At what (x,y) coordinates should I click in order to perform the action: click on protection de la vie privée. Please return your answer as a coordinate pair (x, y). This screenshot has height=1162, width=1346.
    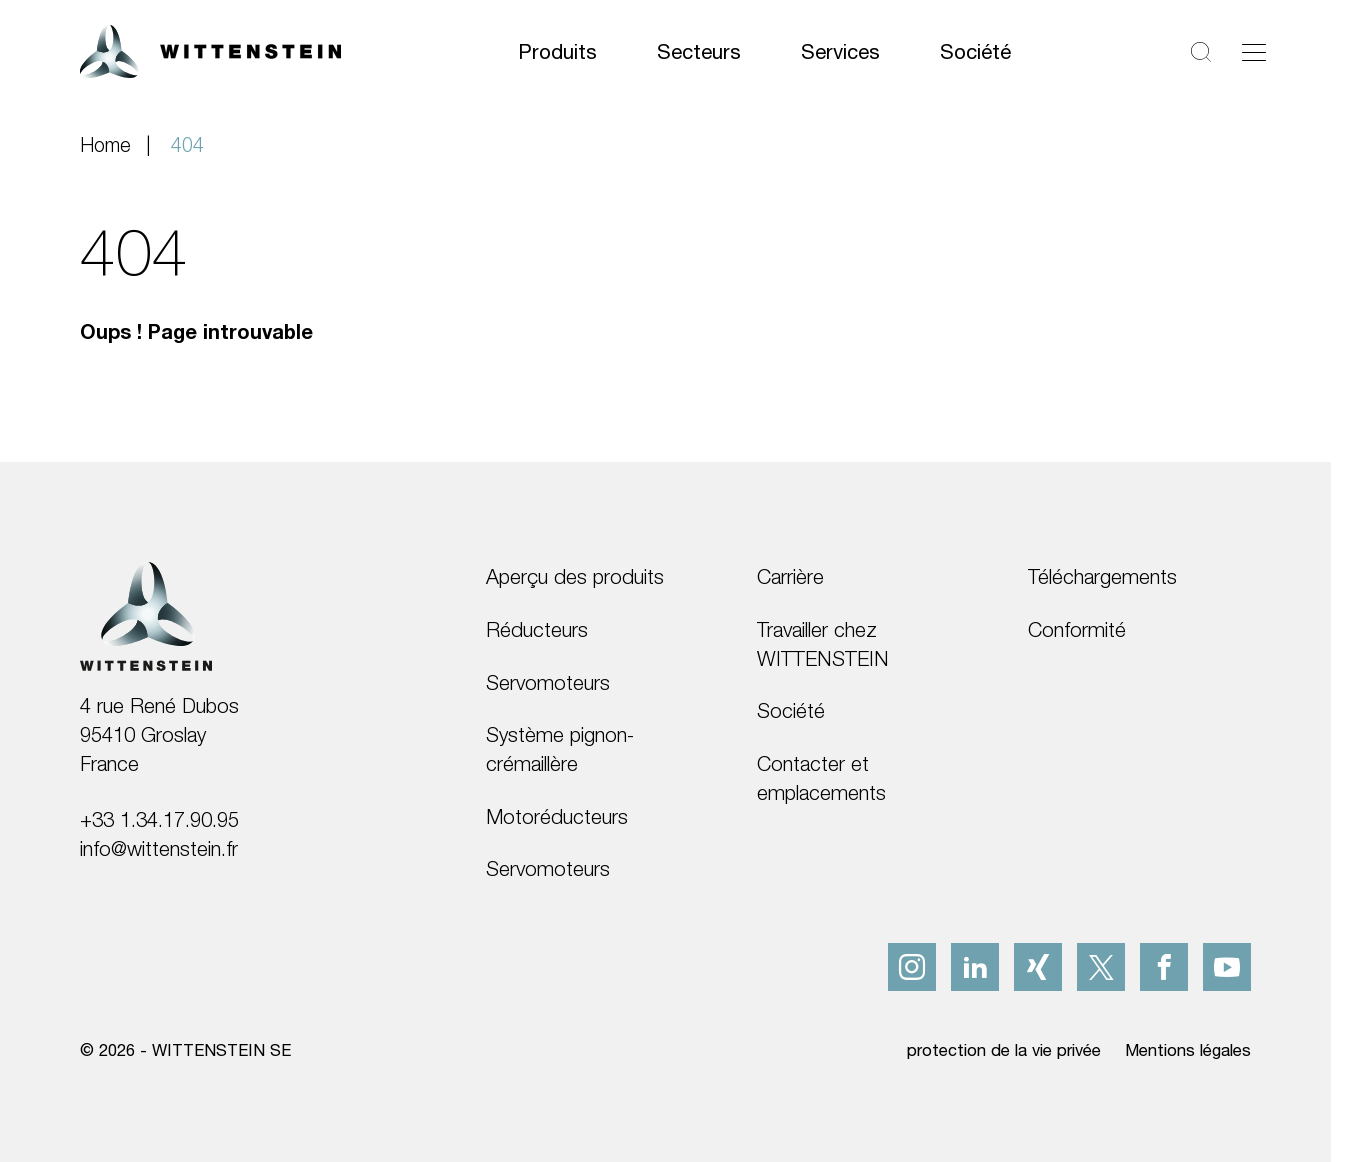
    Looking at the image, I should click on (1004, 1050).